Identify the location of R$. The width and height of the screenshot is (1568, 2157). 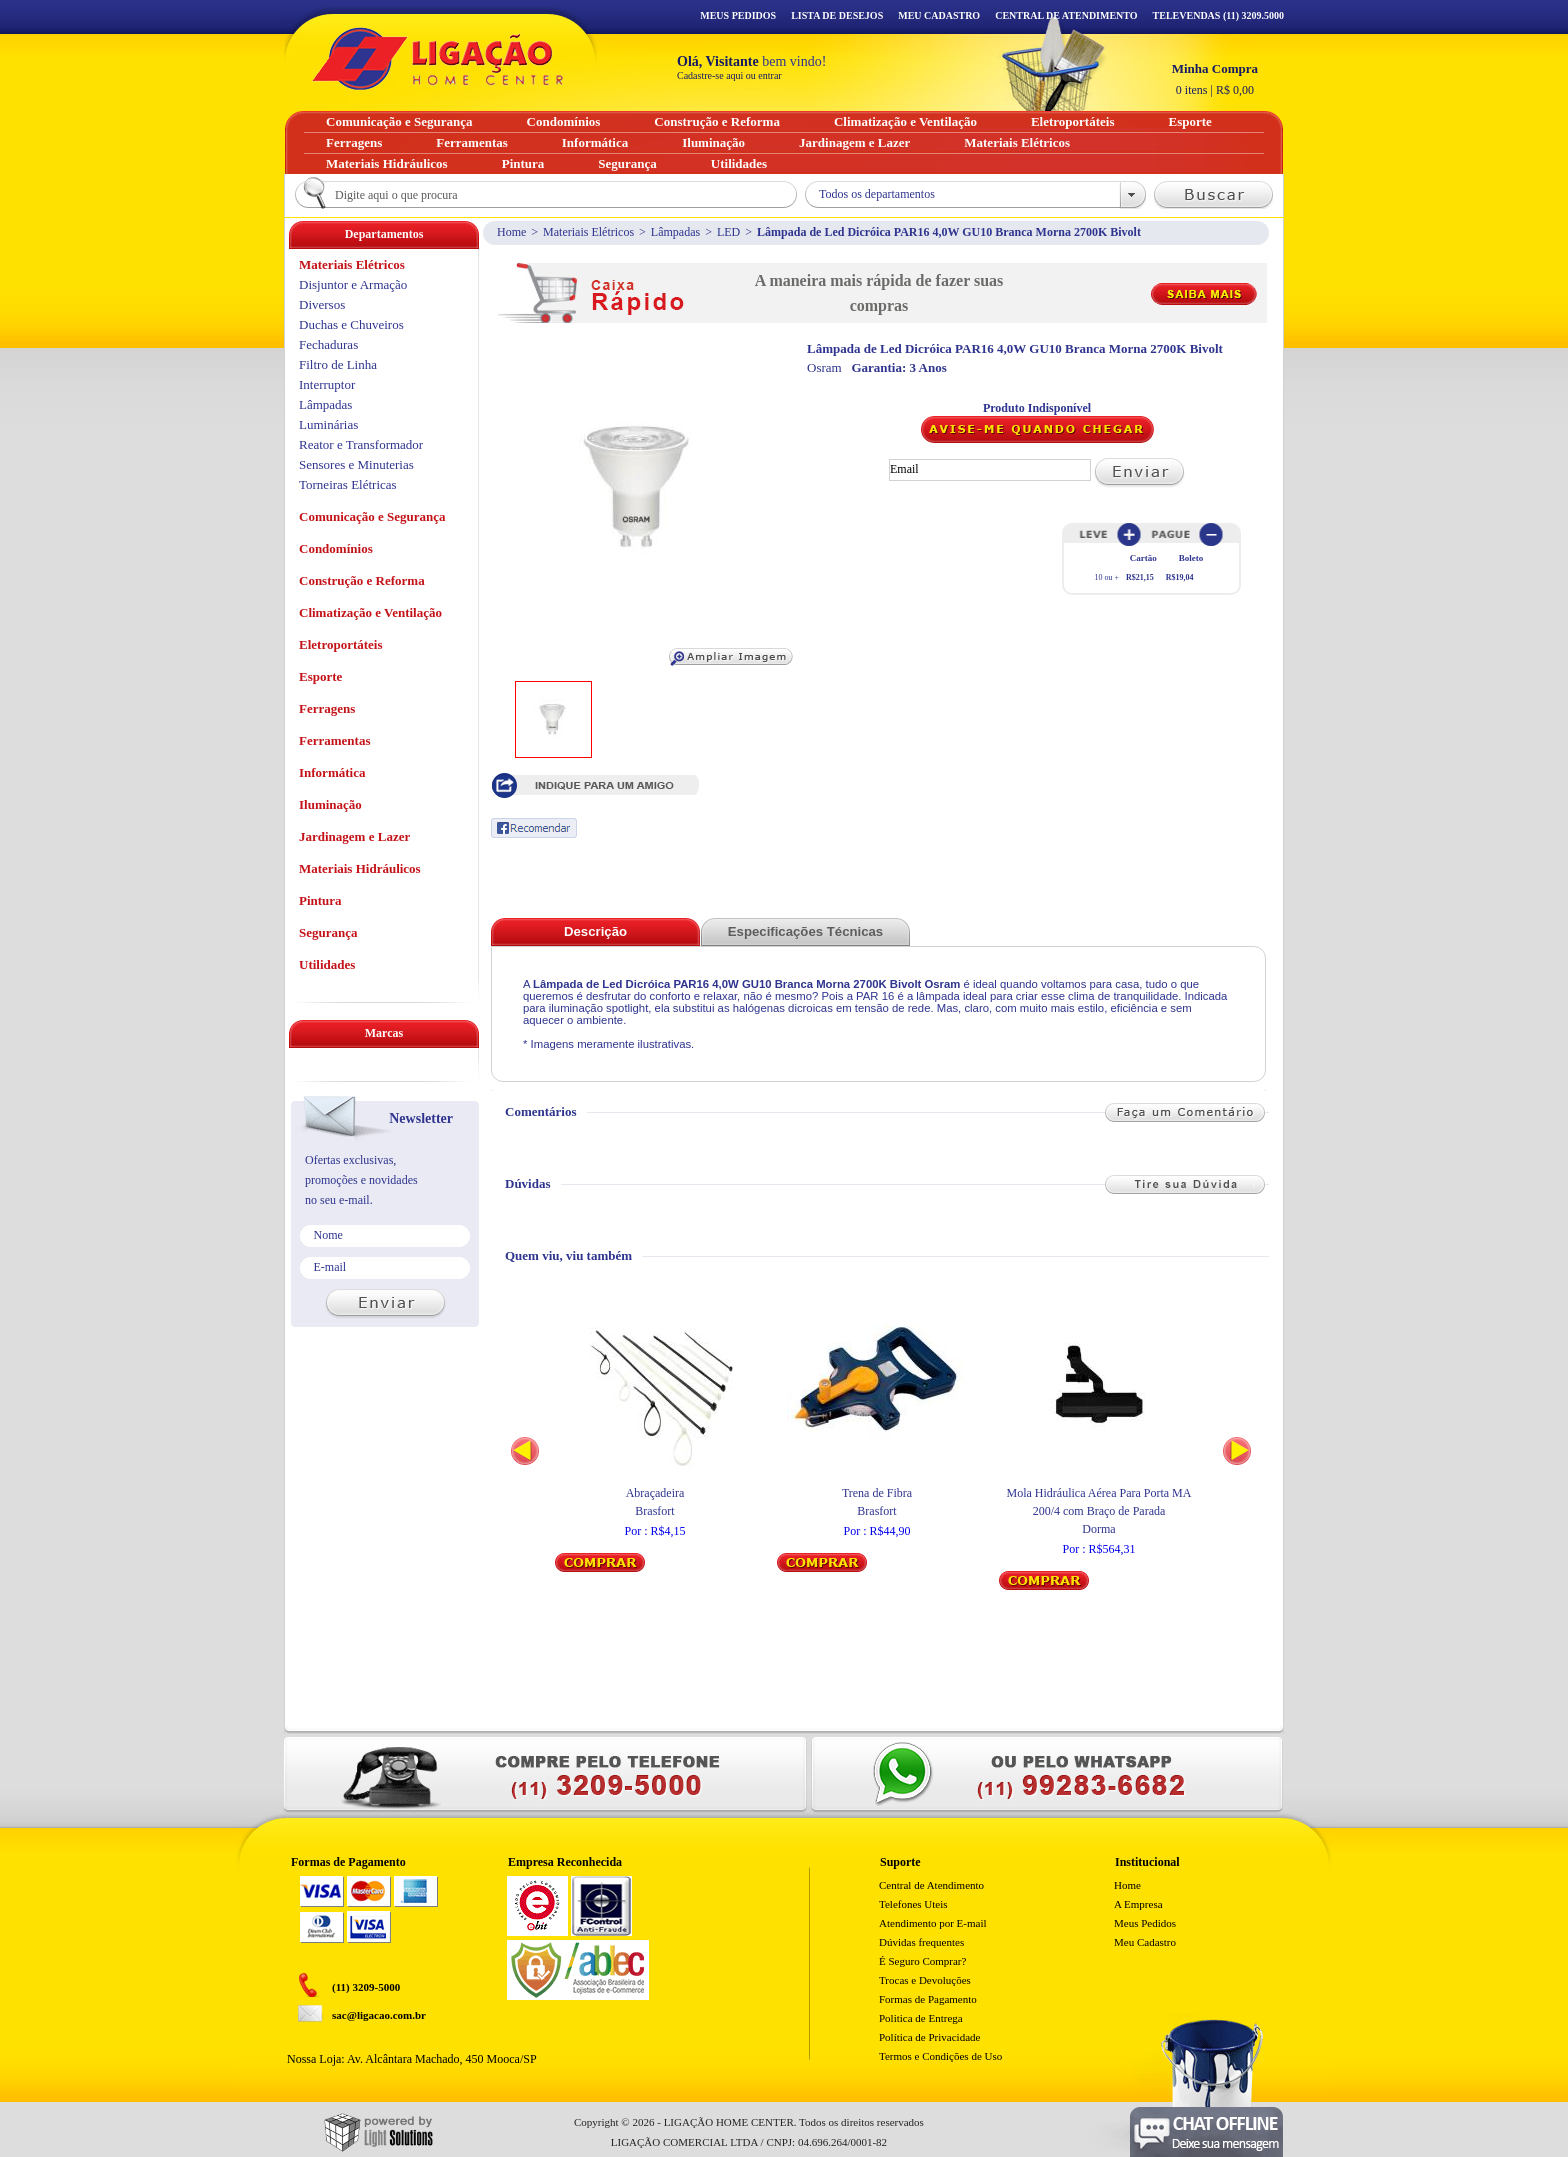
(1215, 79).